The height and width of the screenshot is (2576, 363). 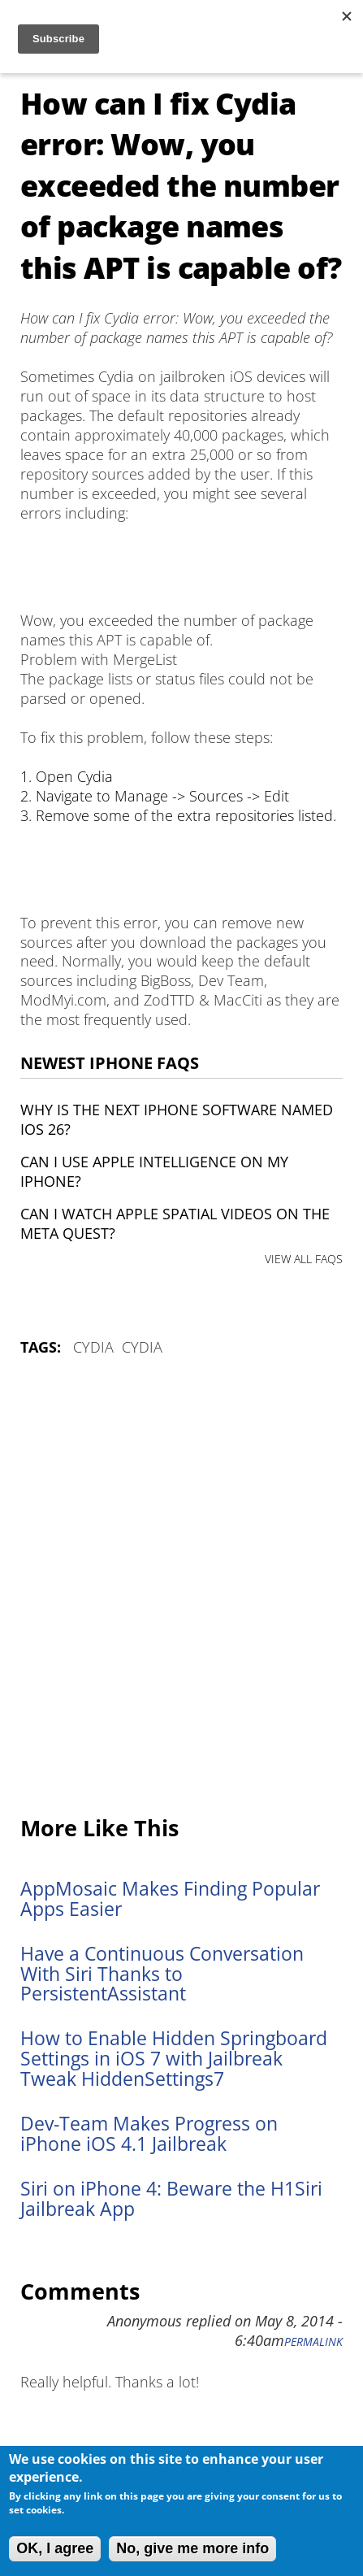 I want to click on Cydia, so click(x=93, y=1347).